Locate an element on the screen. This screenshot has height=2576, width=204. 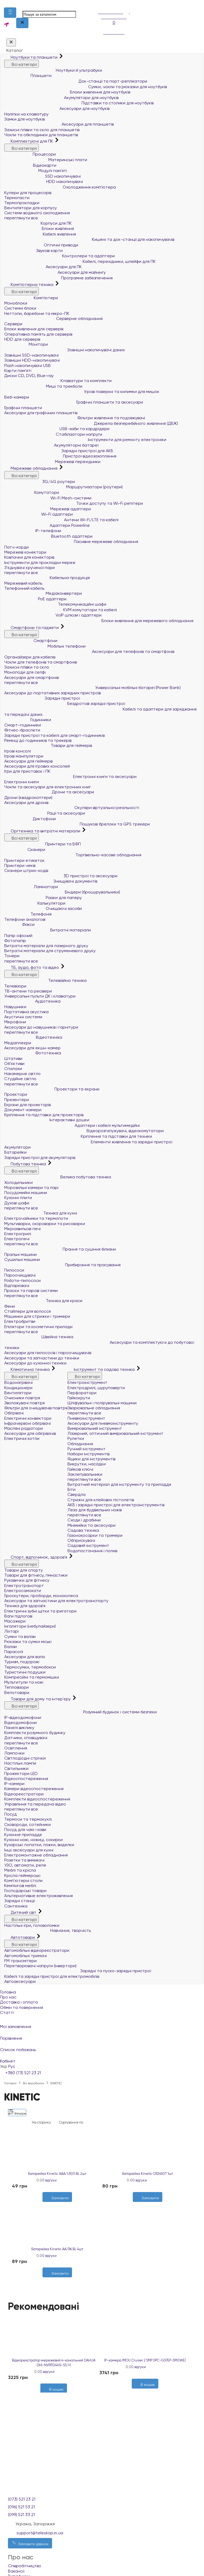
Ноутбуки та планшети is located at coordinates (31, 57).